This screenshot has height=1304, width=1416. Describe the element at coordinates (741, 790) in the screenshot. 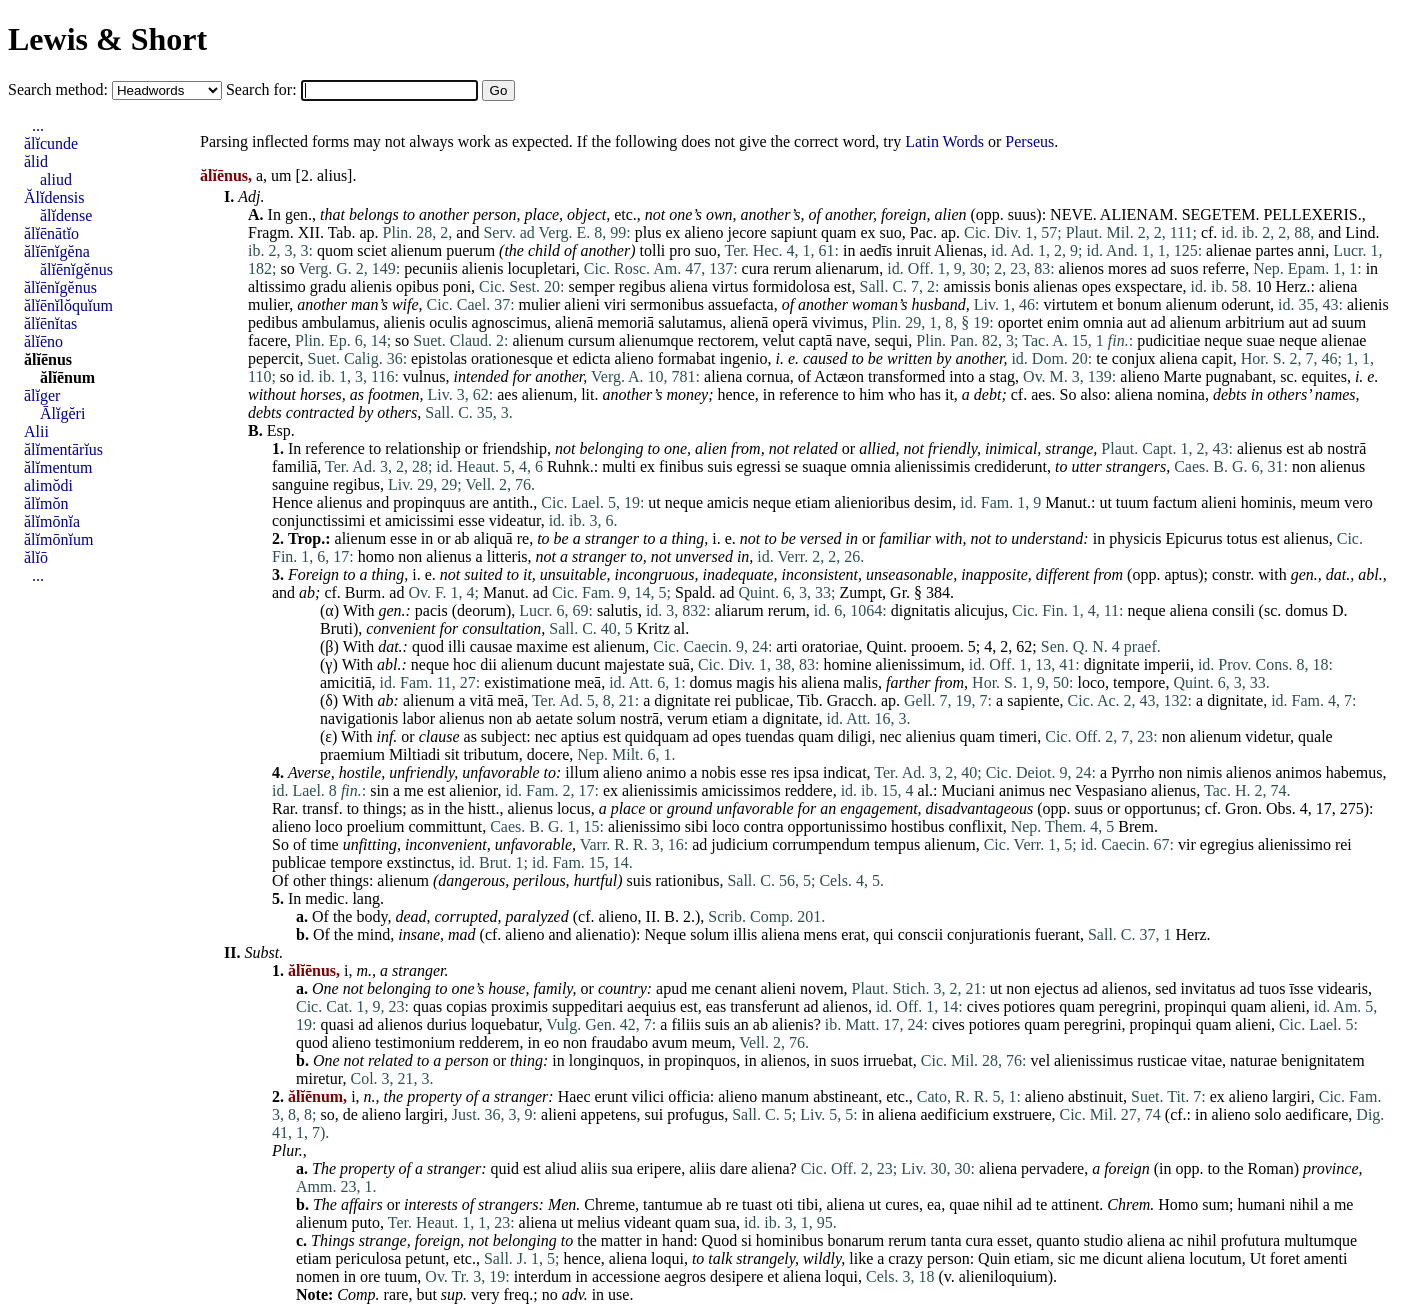

I see `amicissimos` at that location.